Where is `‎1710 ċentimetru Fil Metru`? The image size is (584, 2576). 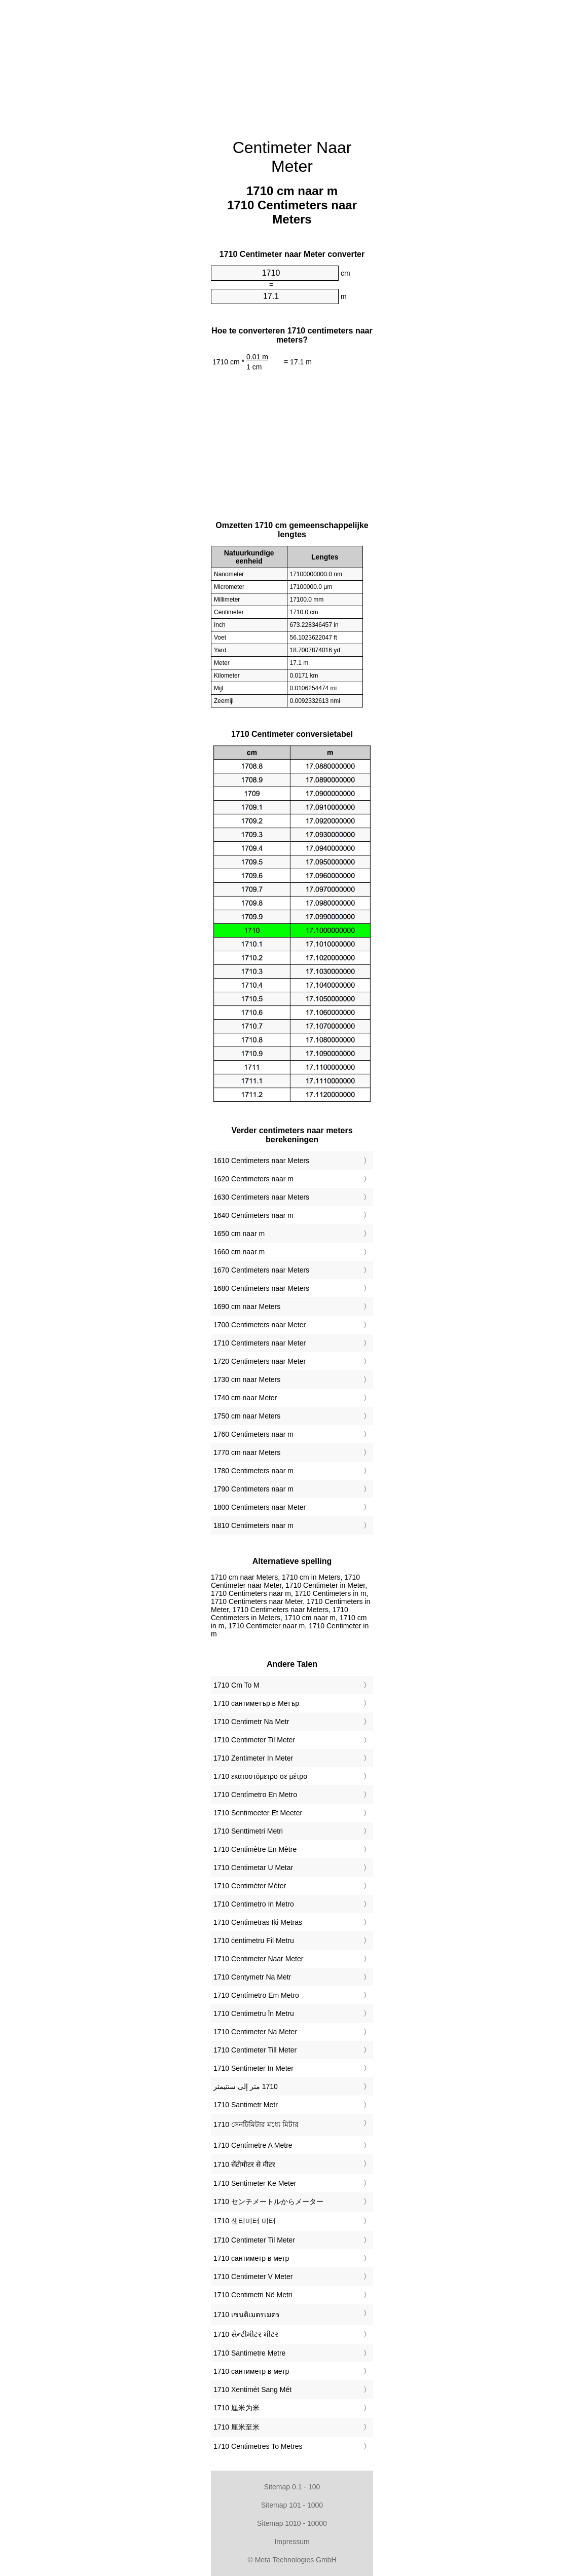
‎1710 ċentimetru Fil Metru is located at coordinates (253, 1940).